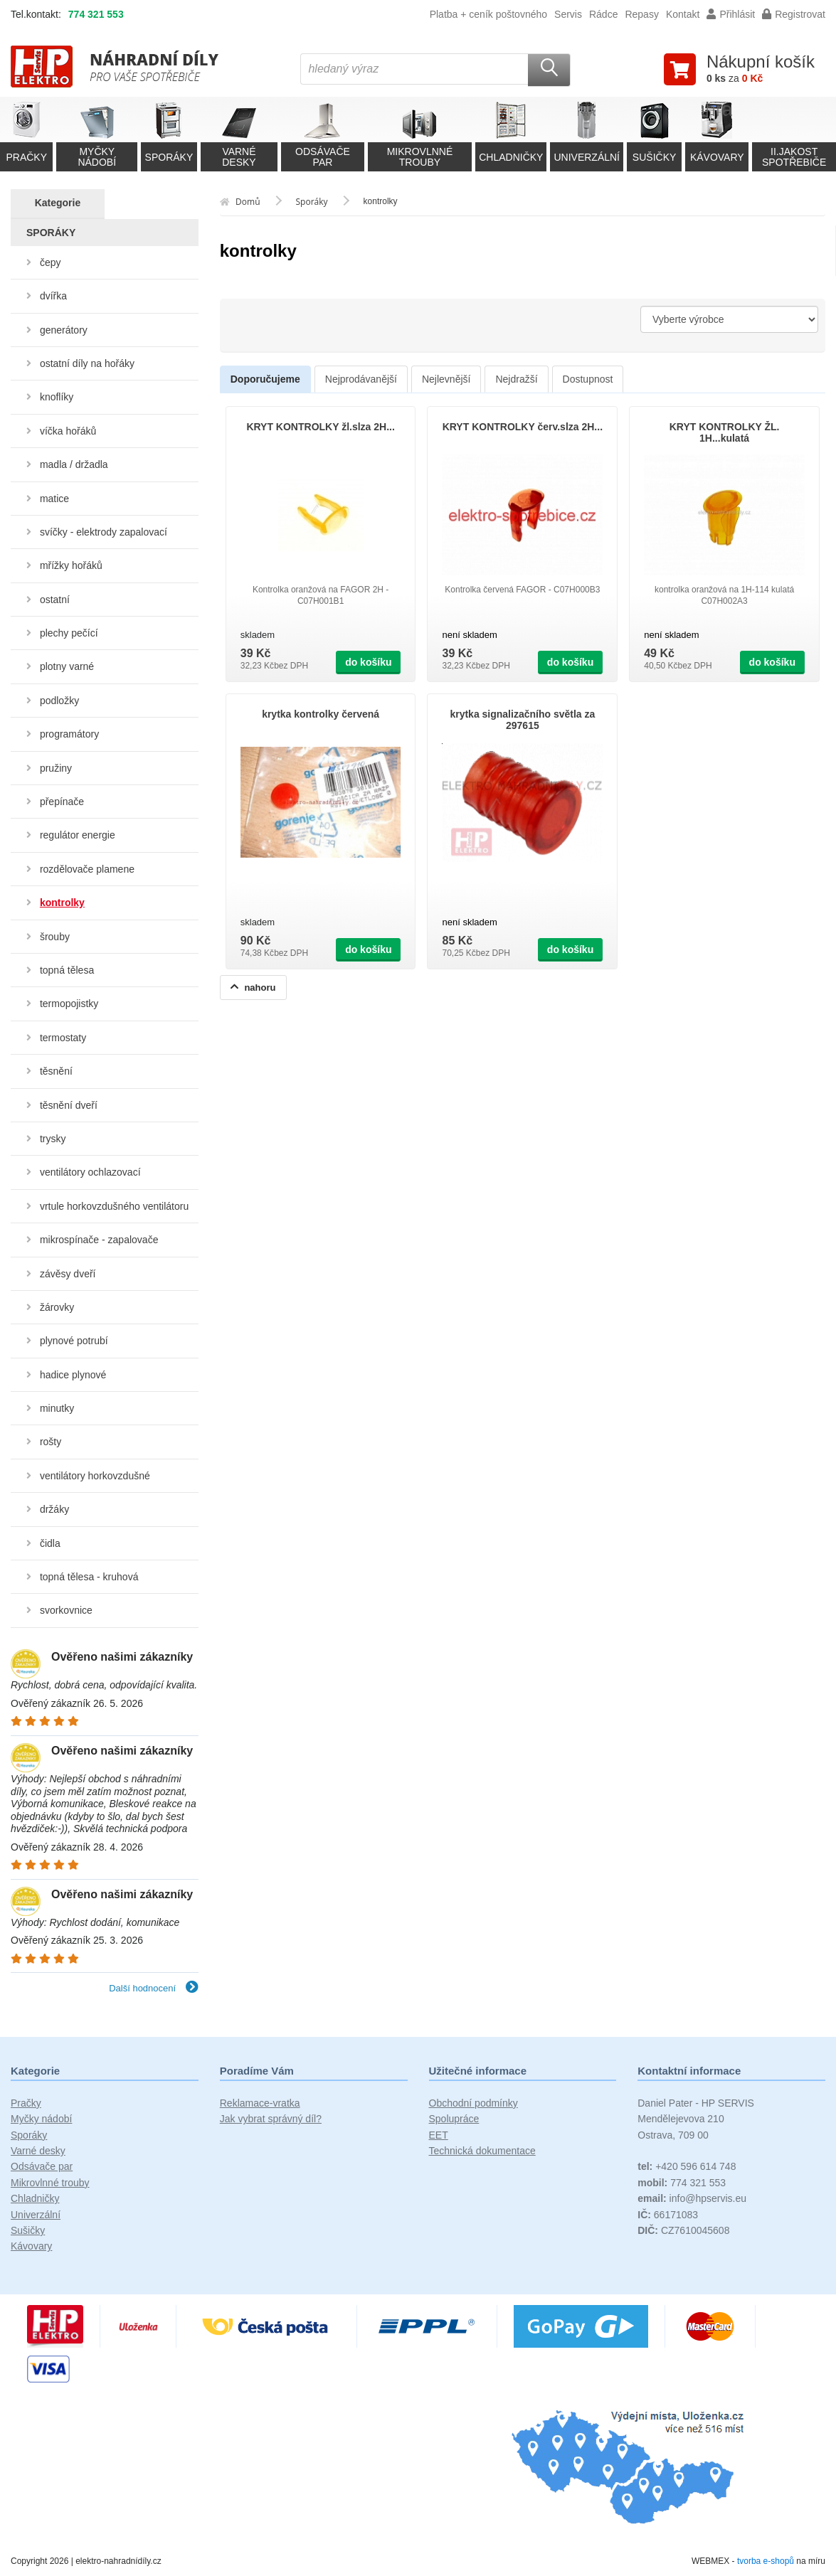  What do you see at coordinates (114, 1206) in the screenshot?
I see `vrtule horkovzdušného ventilátoru` at bounding box center [114, 1206].